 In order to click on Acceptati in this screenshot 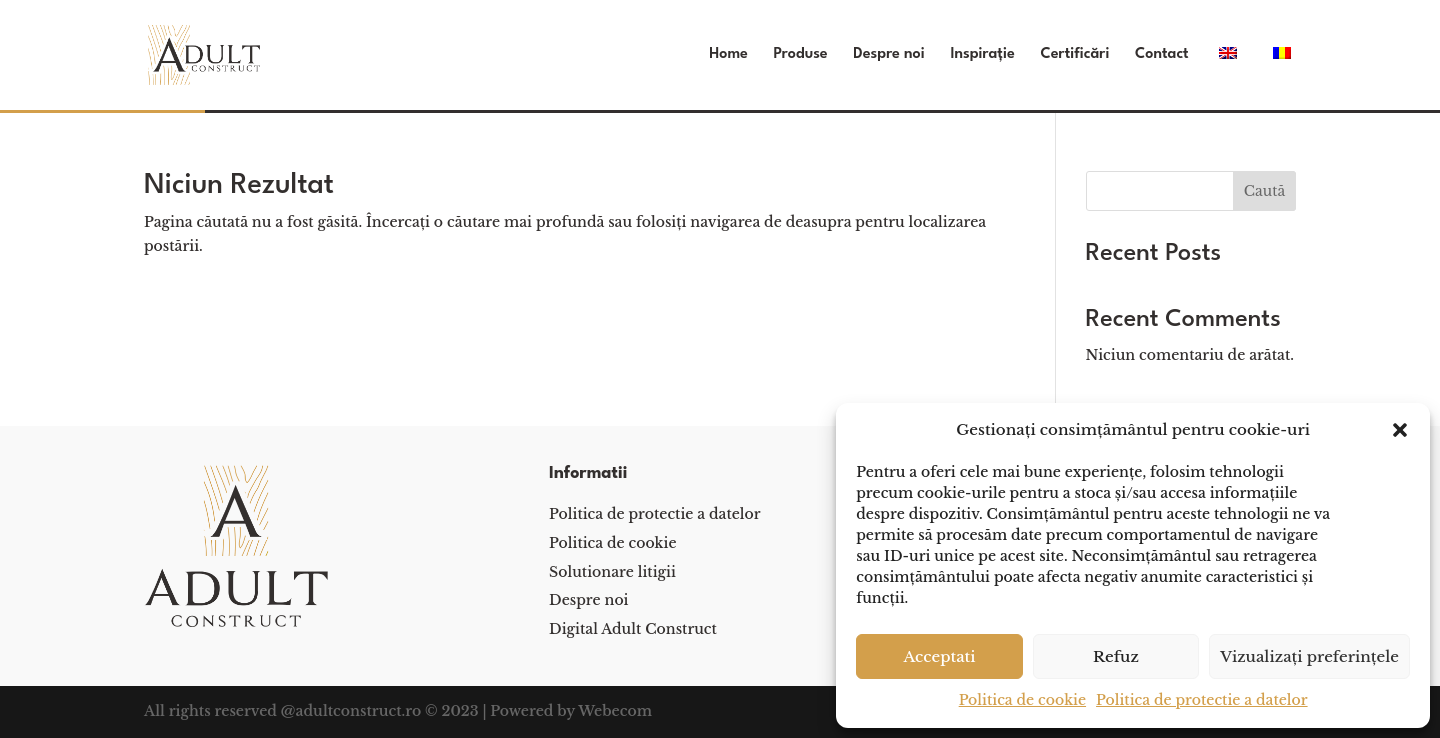, I will do `click(939, 656)`.